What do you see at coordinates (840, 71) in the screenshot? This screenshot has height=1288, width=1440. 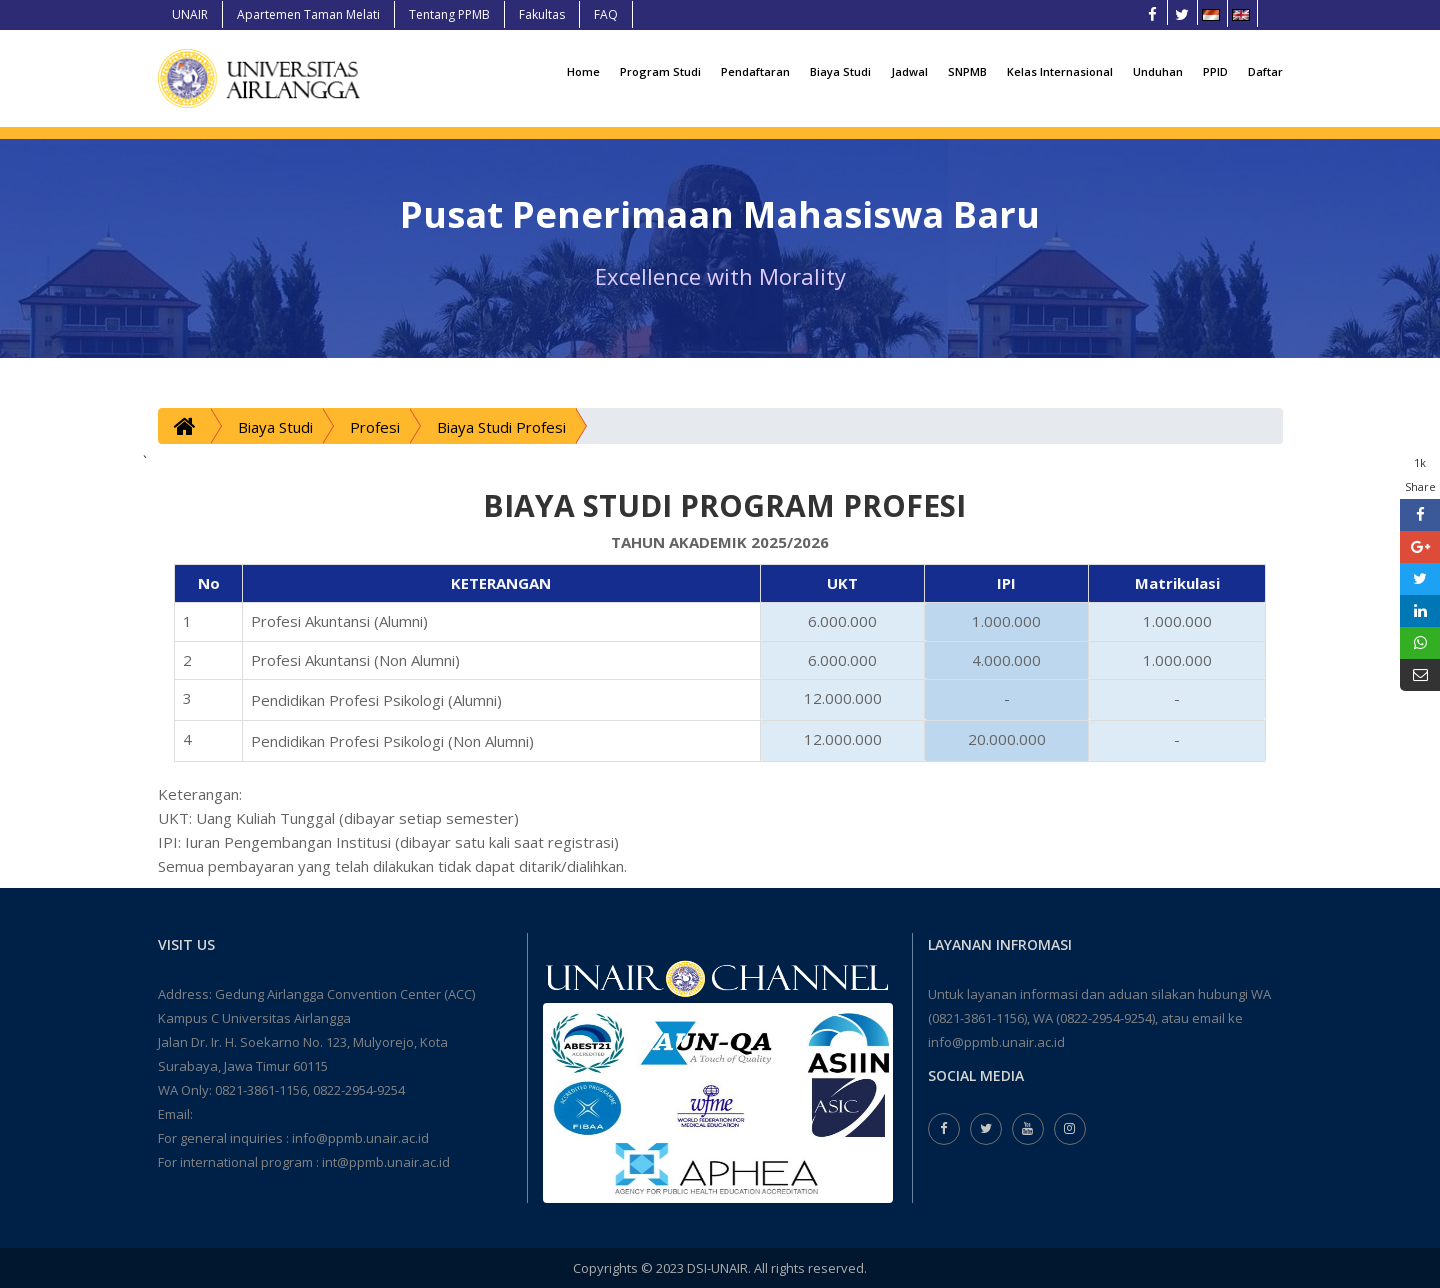 I see `Biaya Studi` at bounding box center [840, 71].